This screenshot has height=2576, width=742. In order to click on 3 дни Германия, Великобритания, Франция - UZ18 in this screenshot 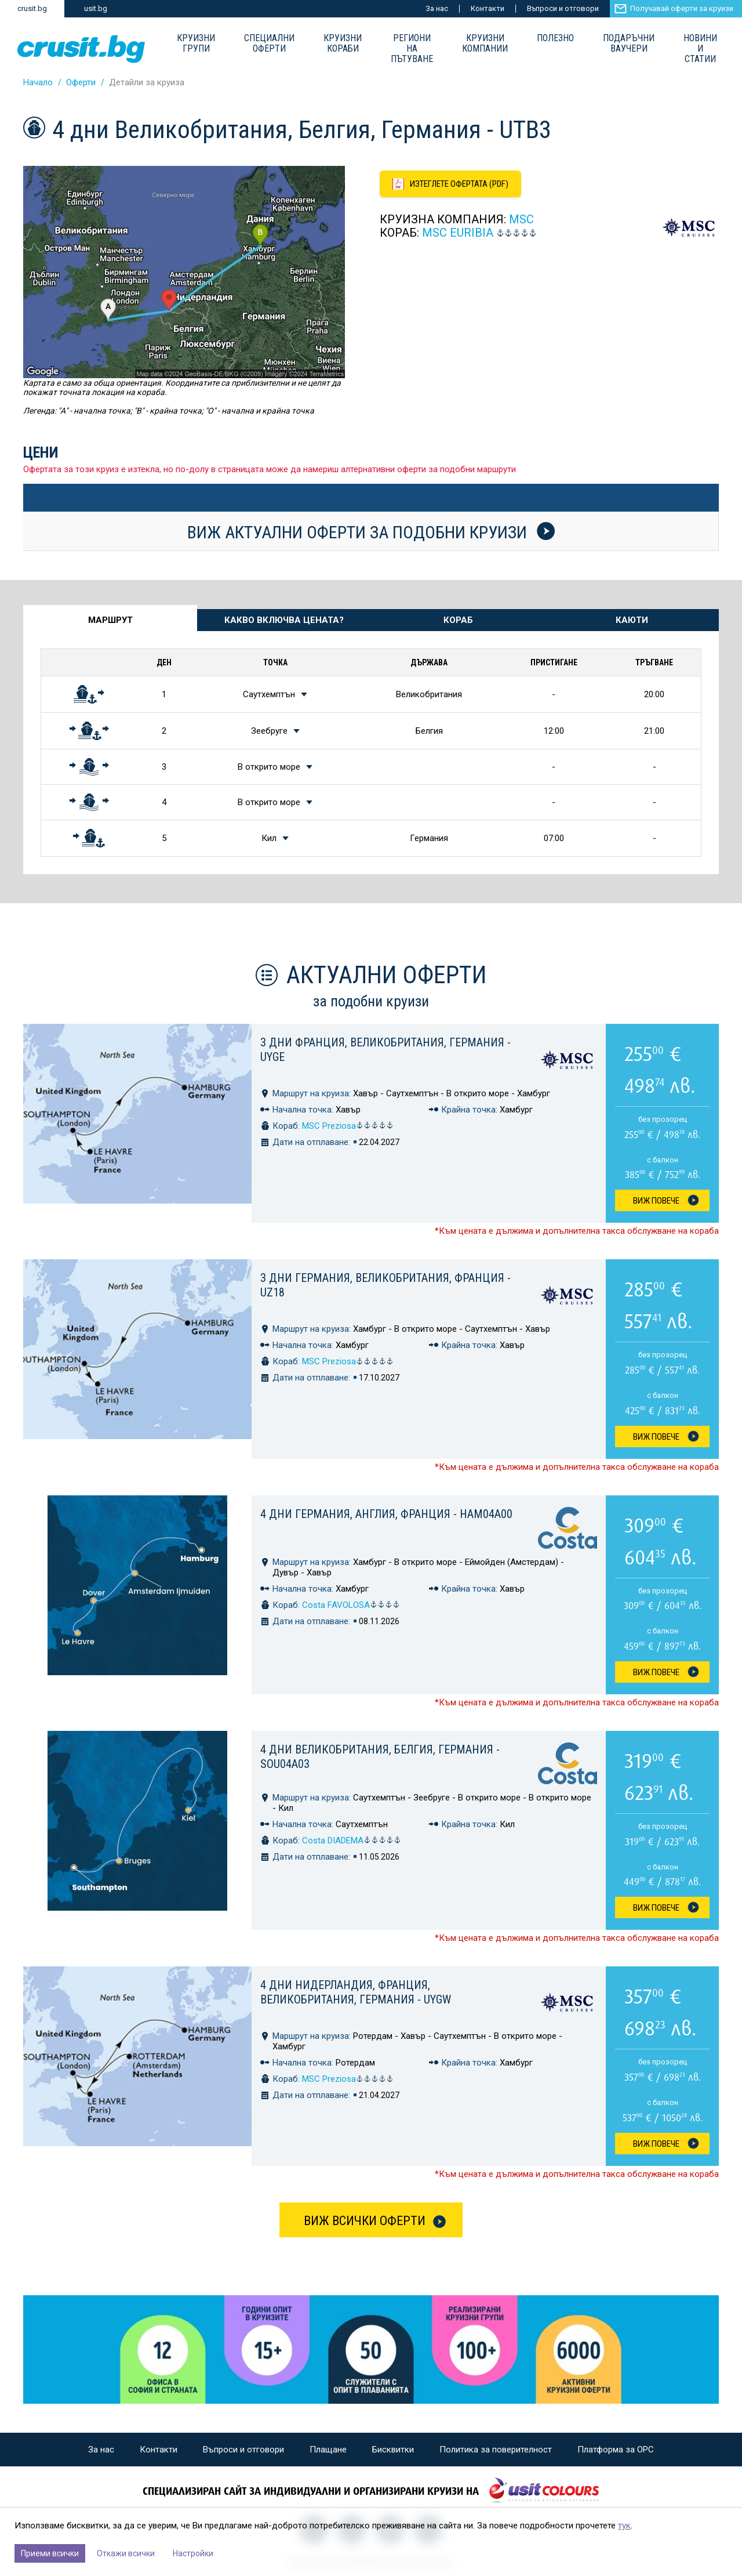, I will do `click(385, 1285)`.